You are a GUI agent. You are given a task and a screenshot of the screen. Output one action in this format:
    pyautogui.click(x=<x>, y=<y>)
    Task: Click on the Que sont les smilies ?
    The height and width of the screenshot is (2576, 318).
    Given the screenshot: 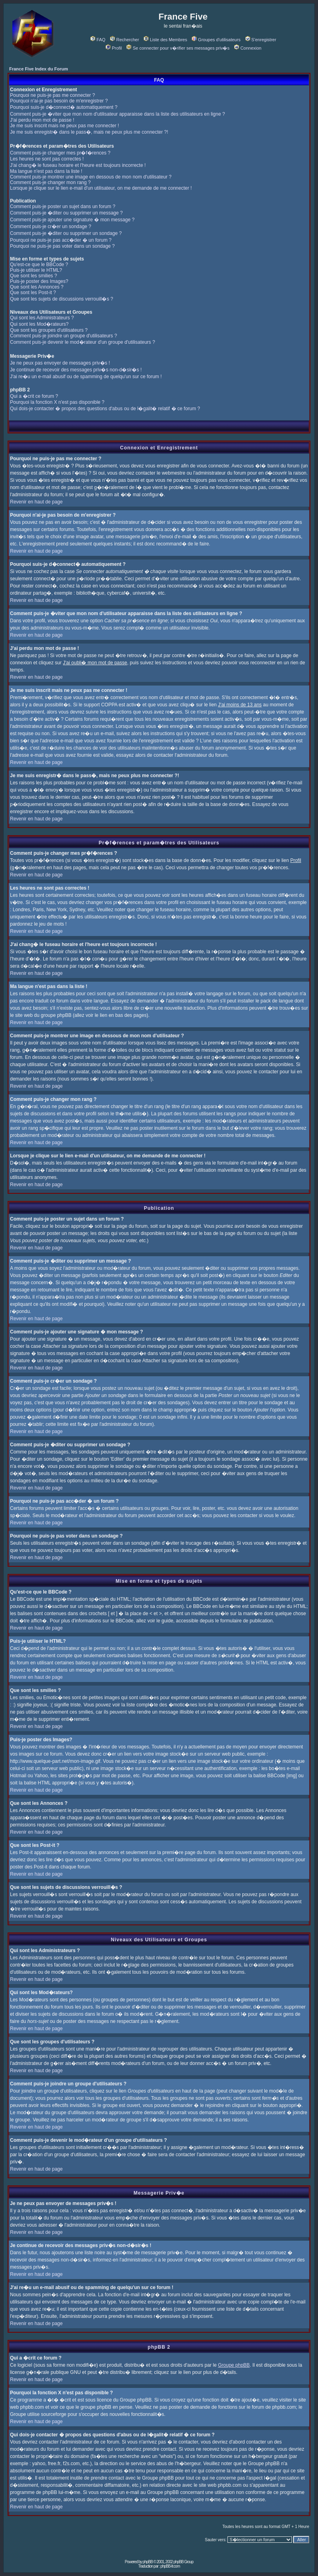 What is the action you would take?
    pyautogui.click(x=33, y=276)
    